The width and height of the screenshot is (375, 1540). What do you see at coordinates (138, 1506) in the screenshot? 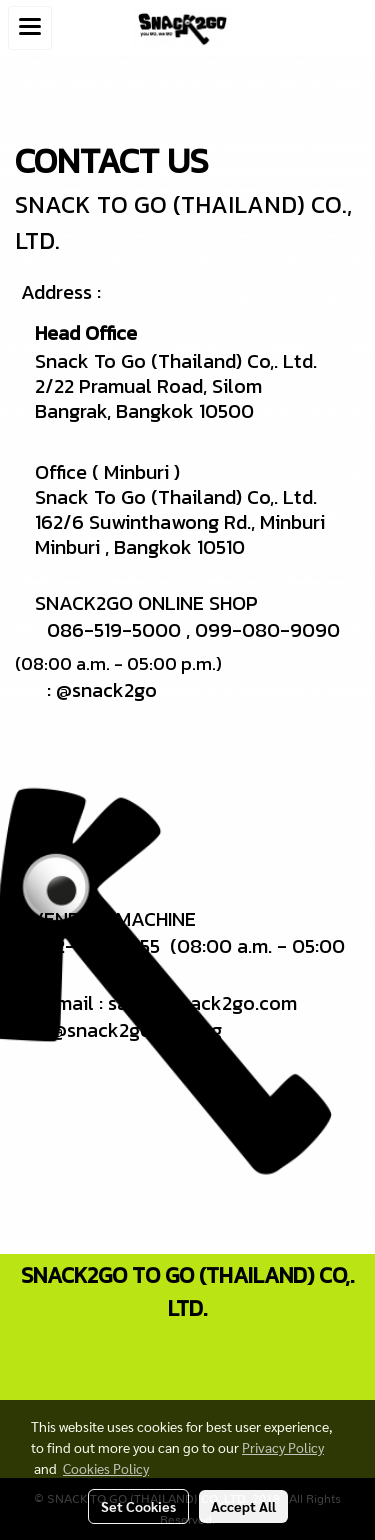
I see `Set Cookies` at bounding box center [138, 1506].